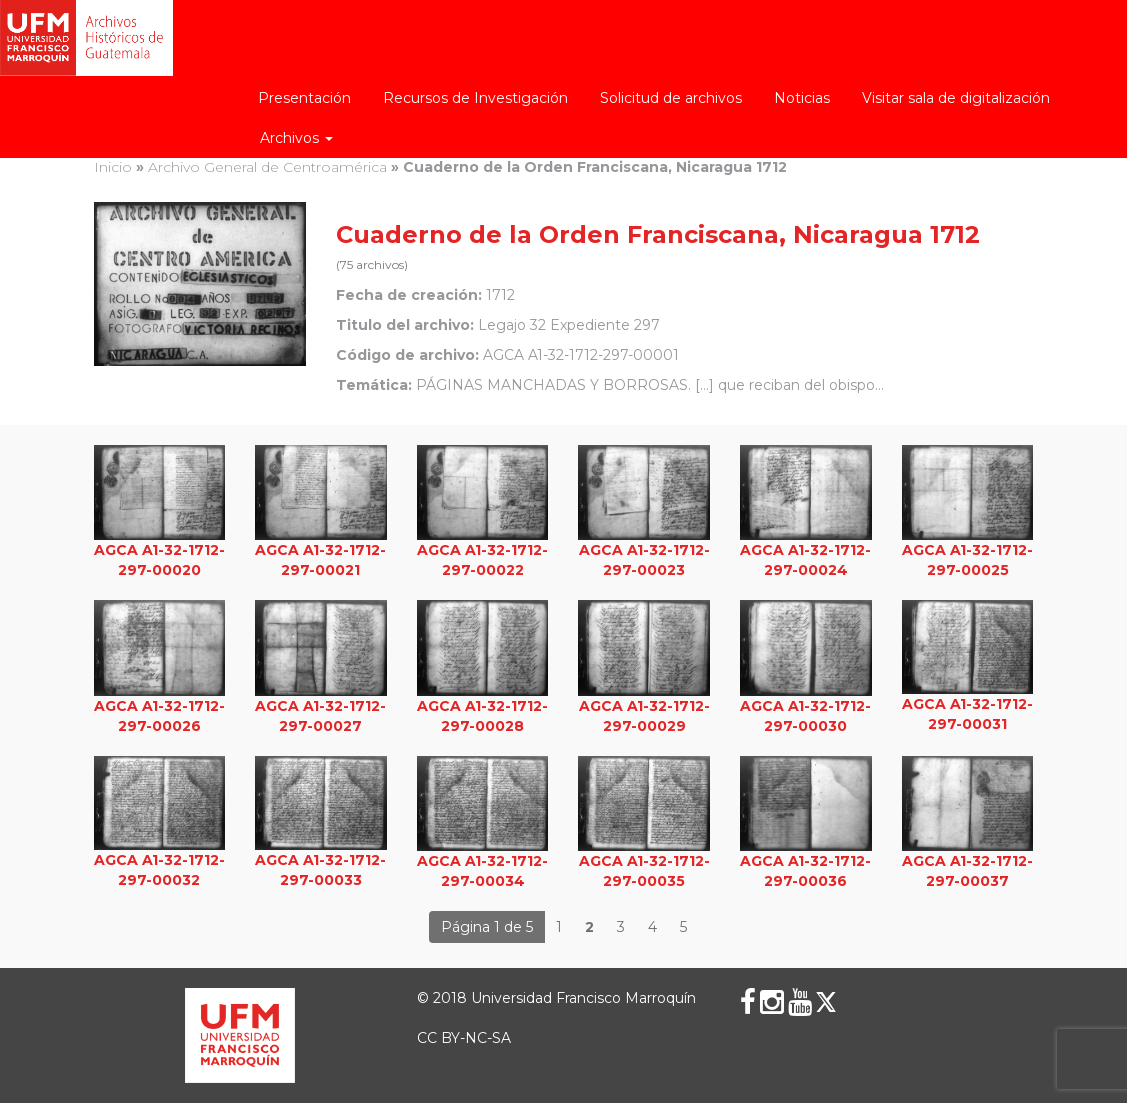 This screenshot has width=1127, height=1103. I want to click on [X (Twitter)], so click(826, 1002).